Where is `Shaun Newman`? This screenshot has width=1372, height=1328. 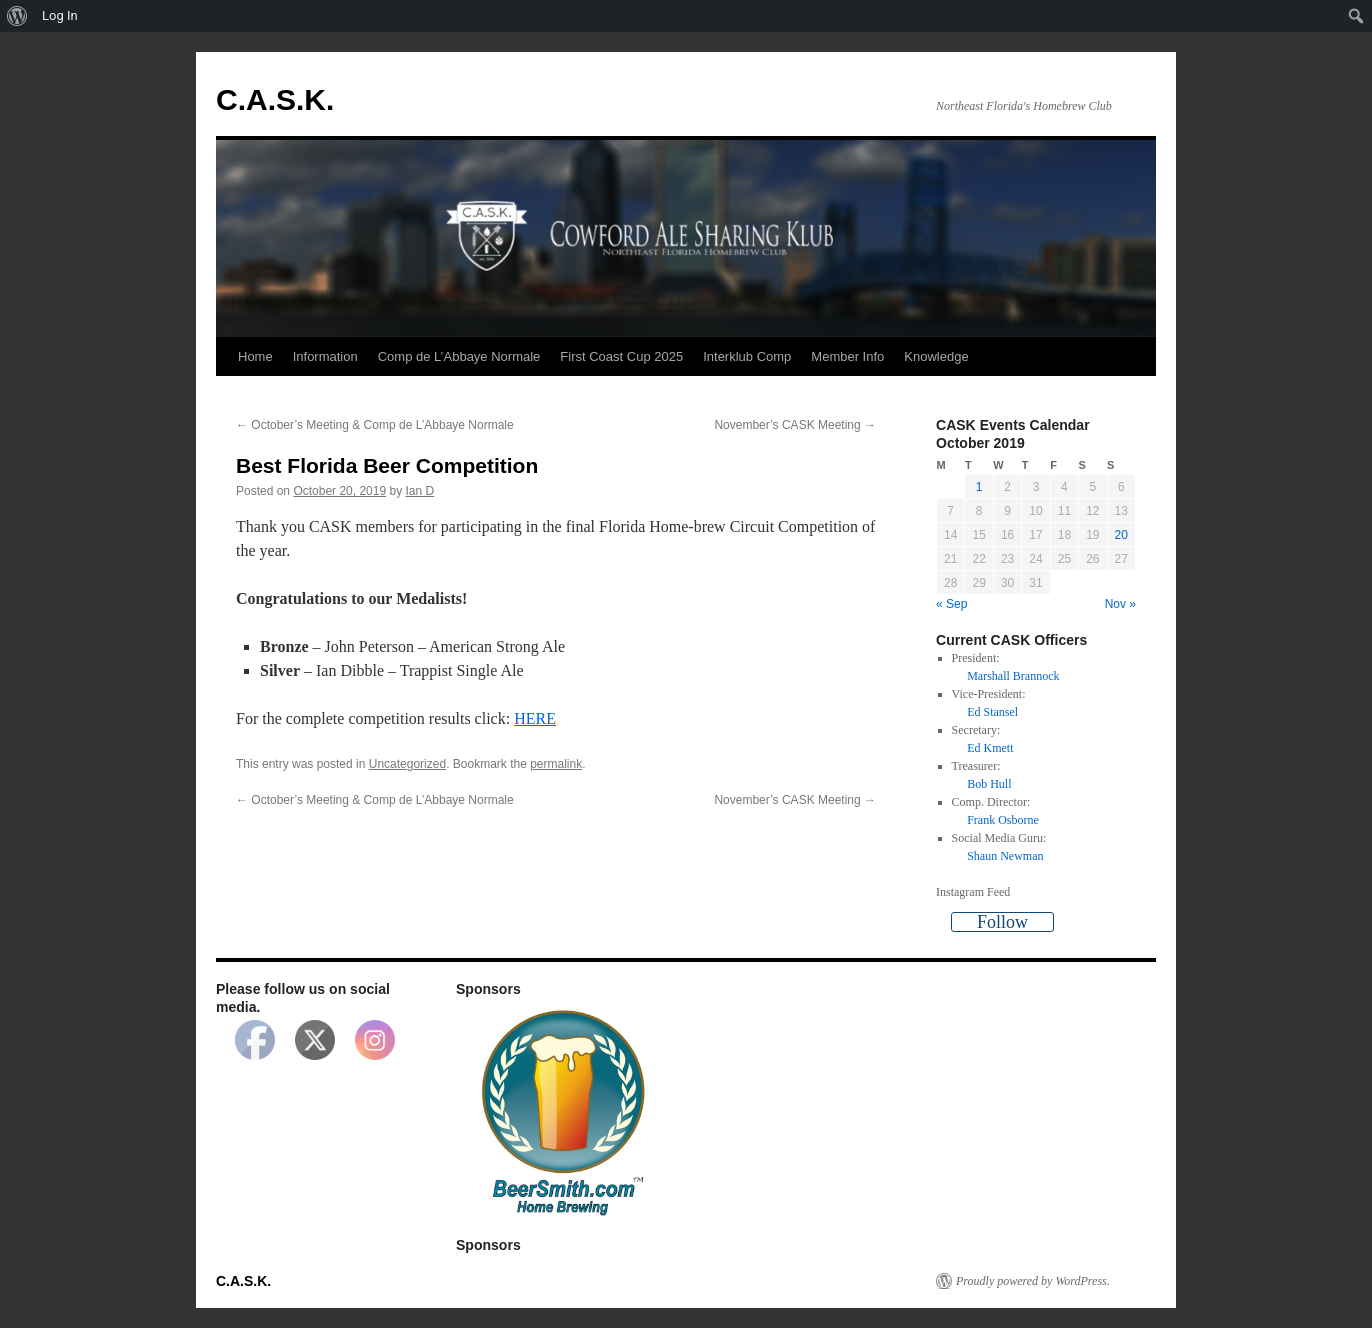
Shaun Newman is located at coordinates (1005, 856).